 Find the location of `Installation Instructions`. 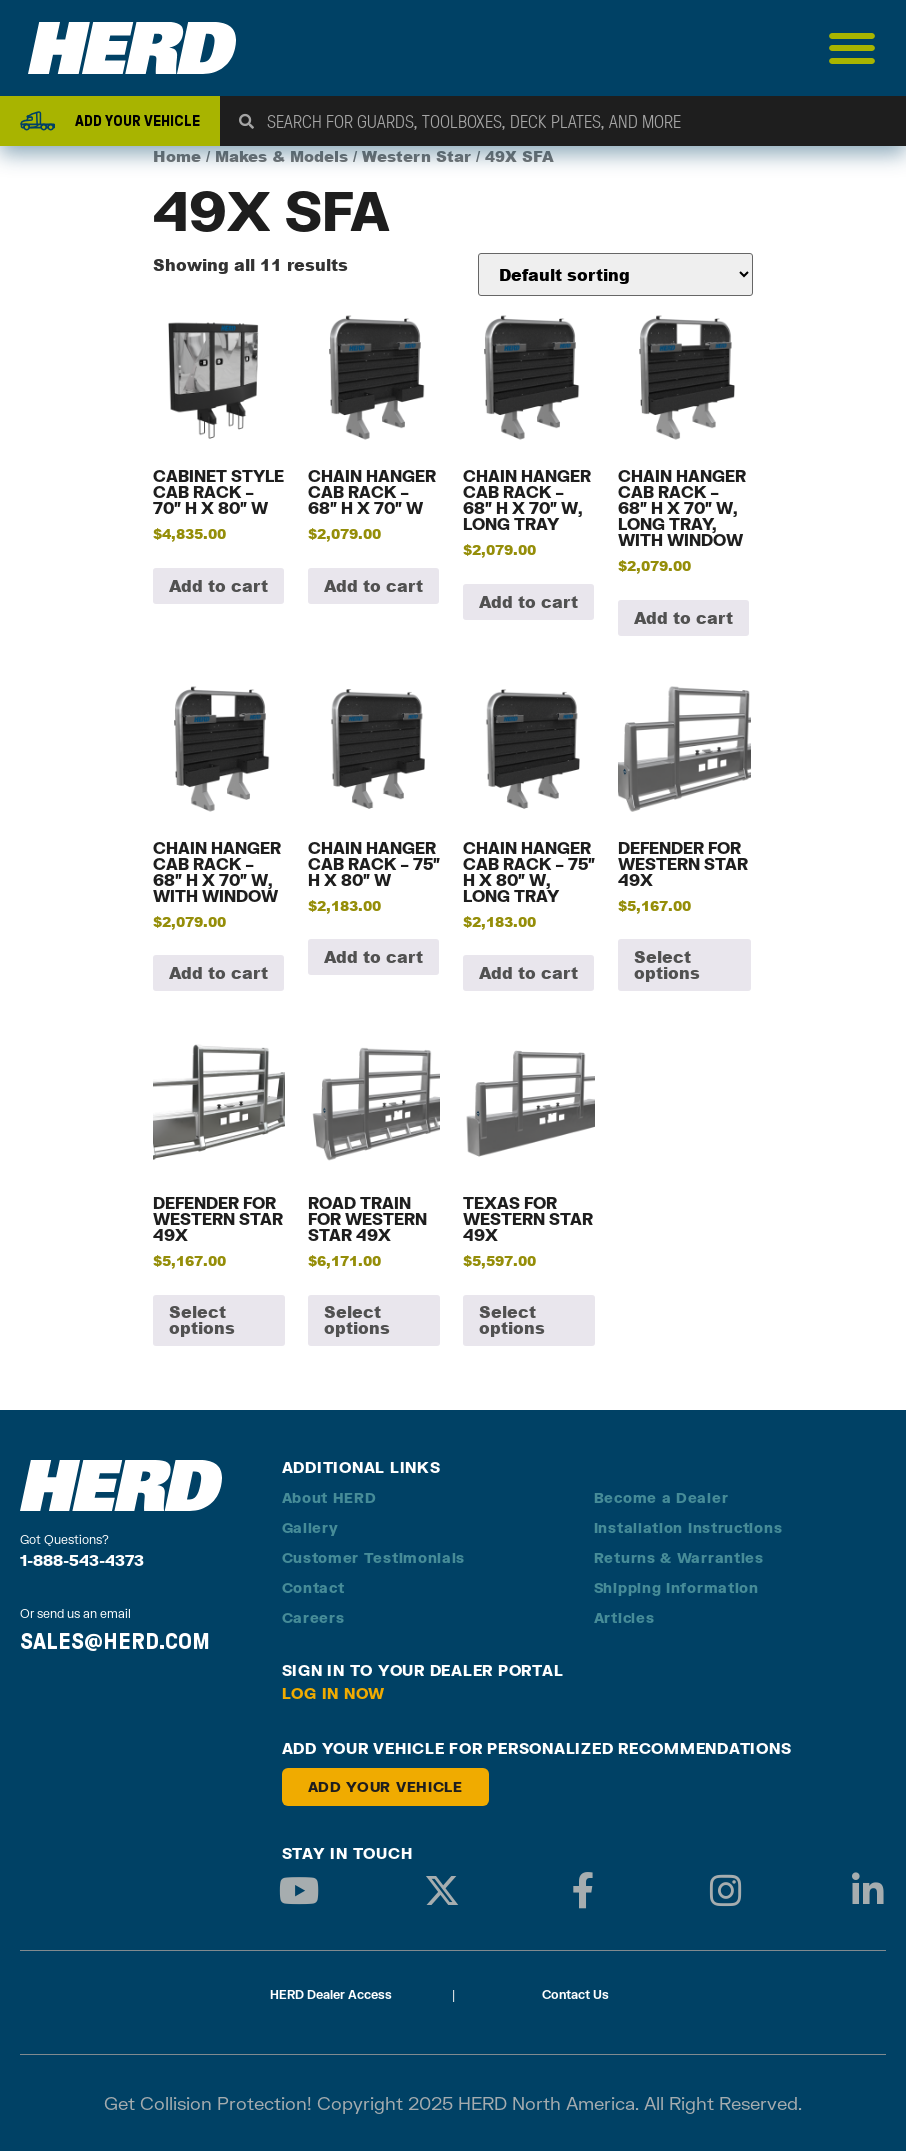

Installation Instructions is located at coordinates (688, 1527).